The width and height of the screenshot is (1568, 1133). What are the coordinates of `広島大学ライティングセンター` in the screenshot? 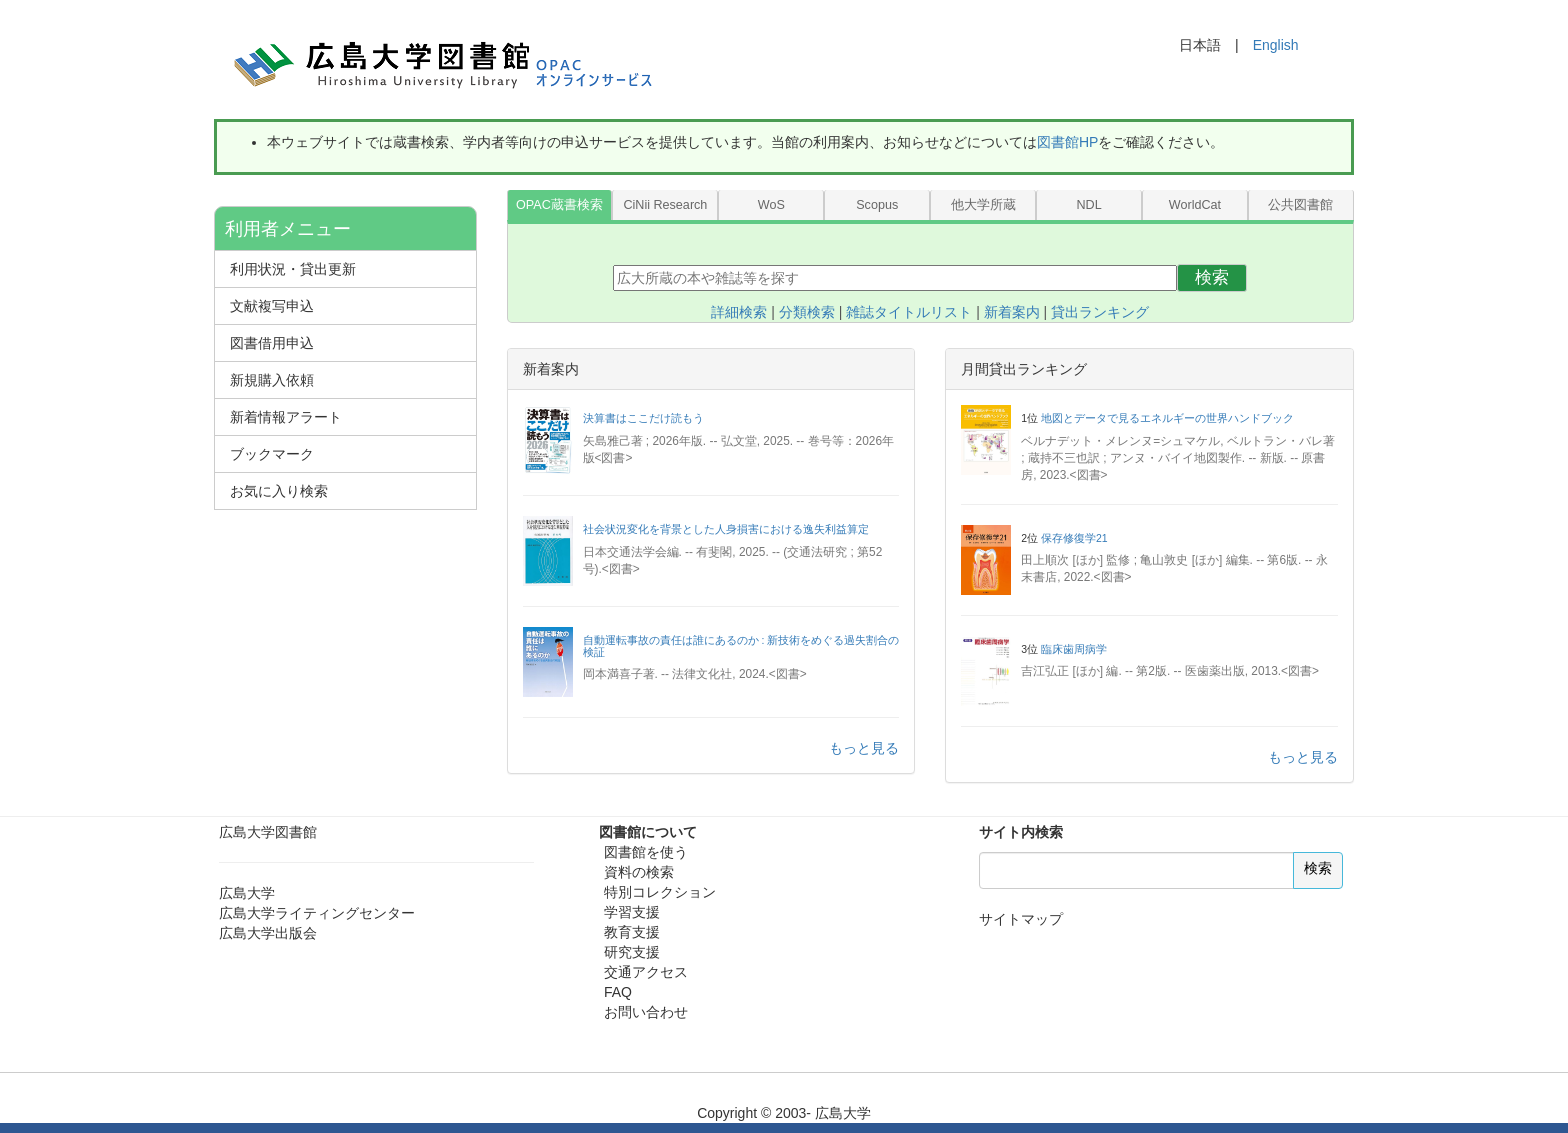 It's located at (317, 913).